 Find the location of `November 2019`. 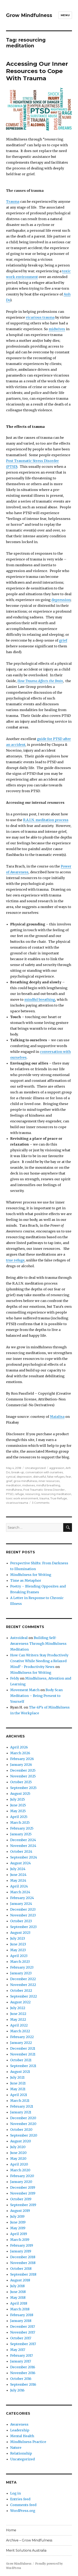

November 2019 is located at coordinates (22, 2193).